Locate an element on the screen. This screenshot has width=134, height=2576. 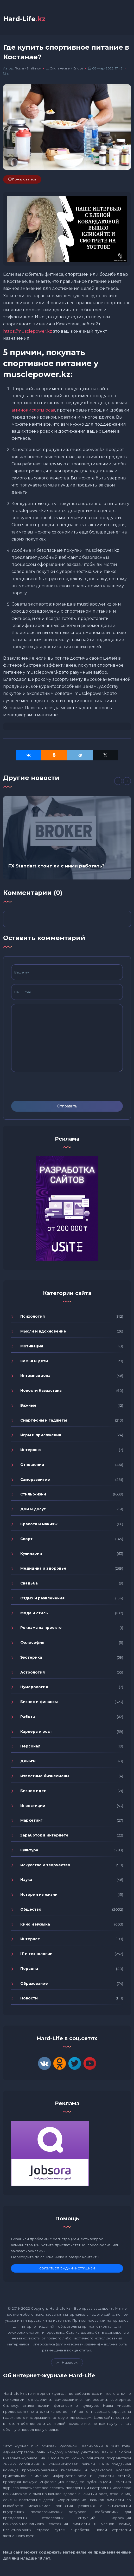
Кулинария is located at coordinates (31, 1554).